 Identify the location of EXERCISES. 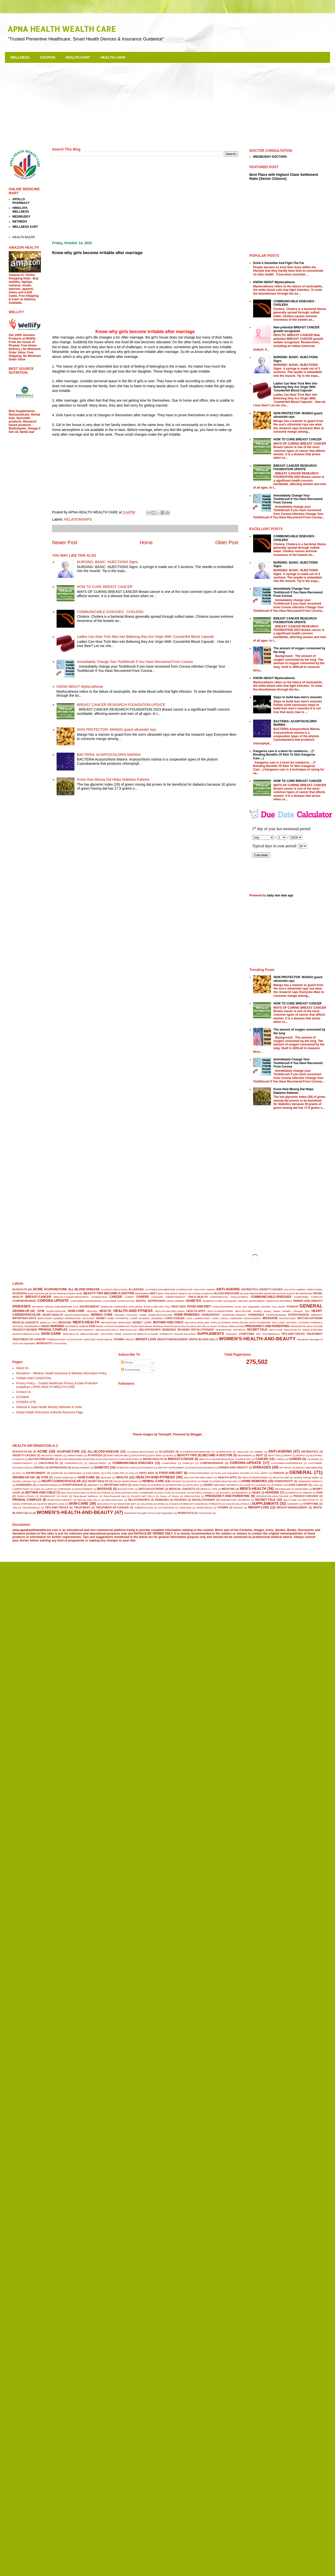
(121, 1306).